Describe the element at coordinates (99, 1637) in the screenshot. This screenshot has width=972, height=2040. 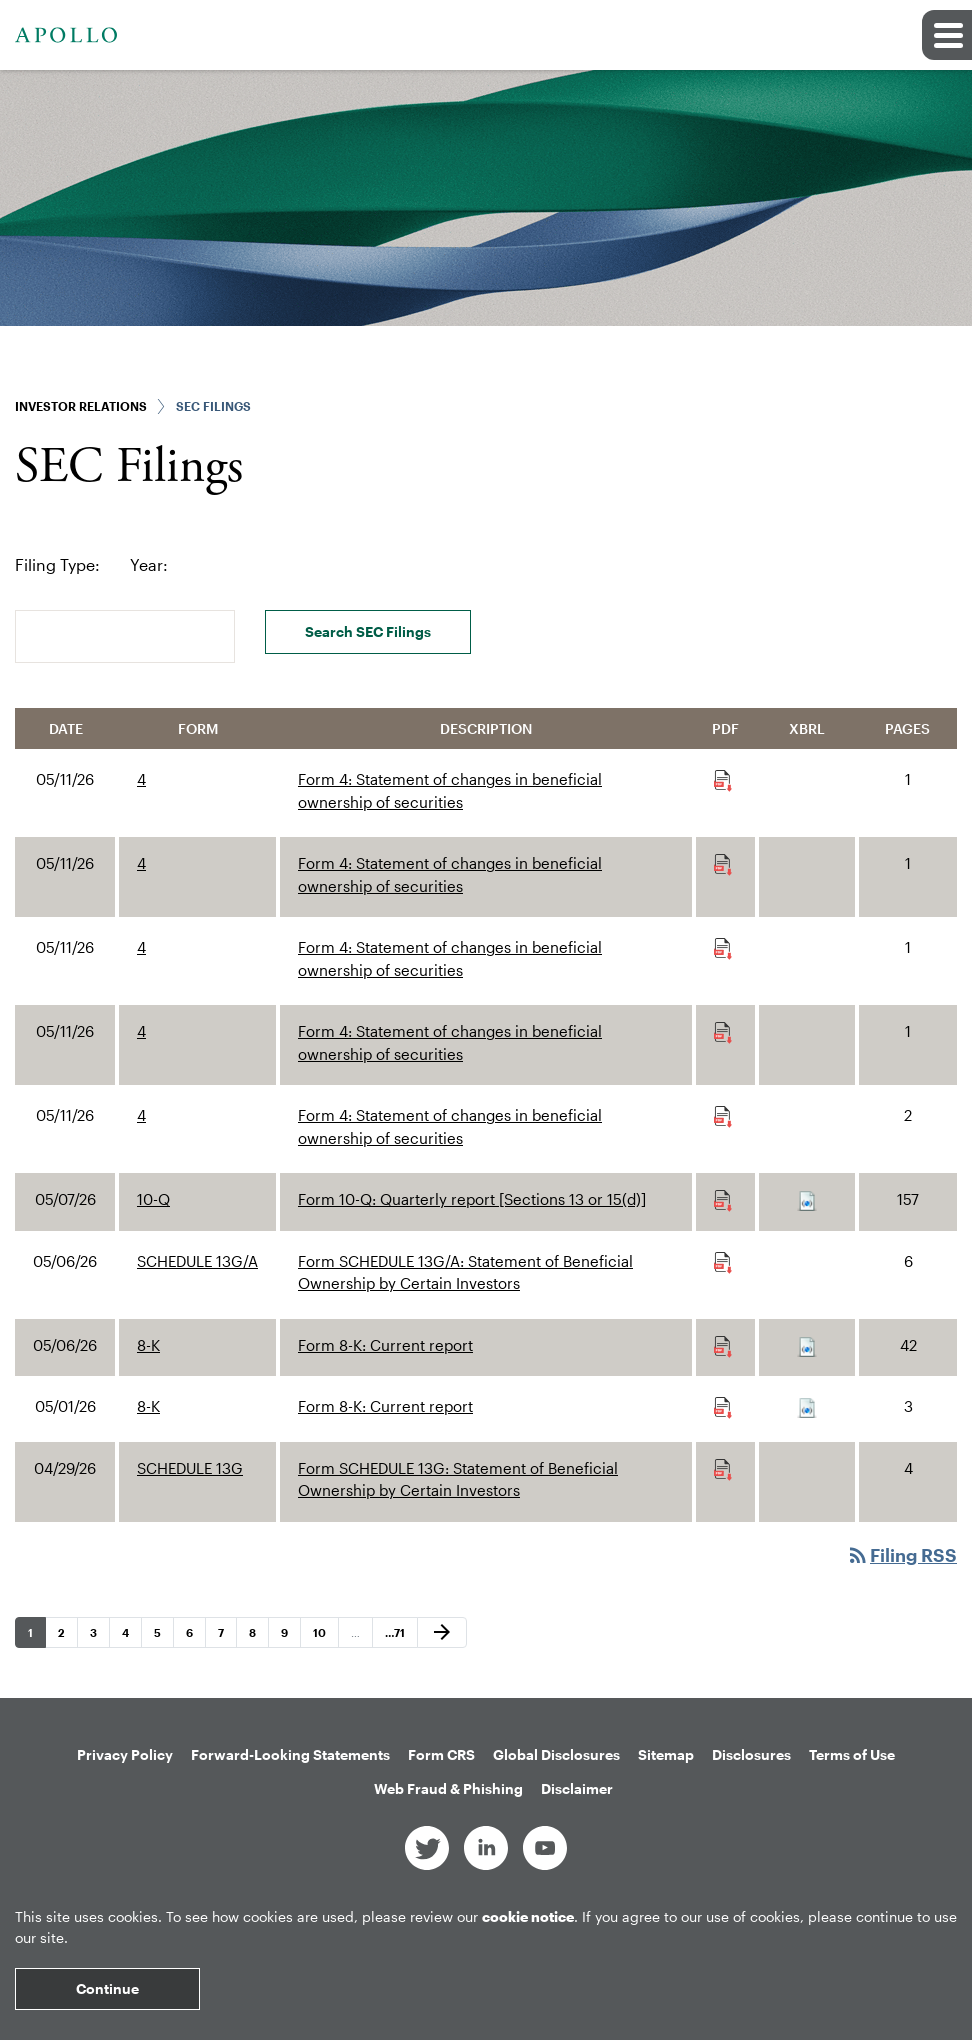
I see `3 [Page 3]` at that location.